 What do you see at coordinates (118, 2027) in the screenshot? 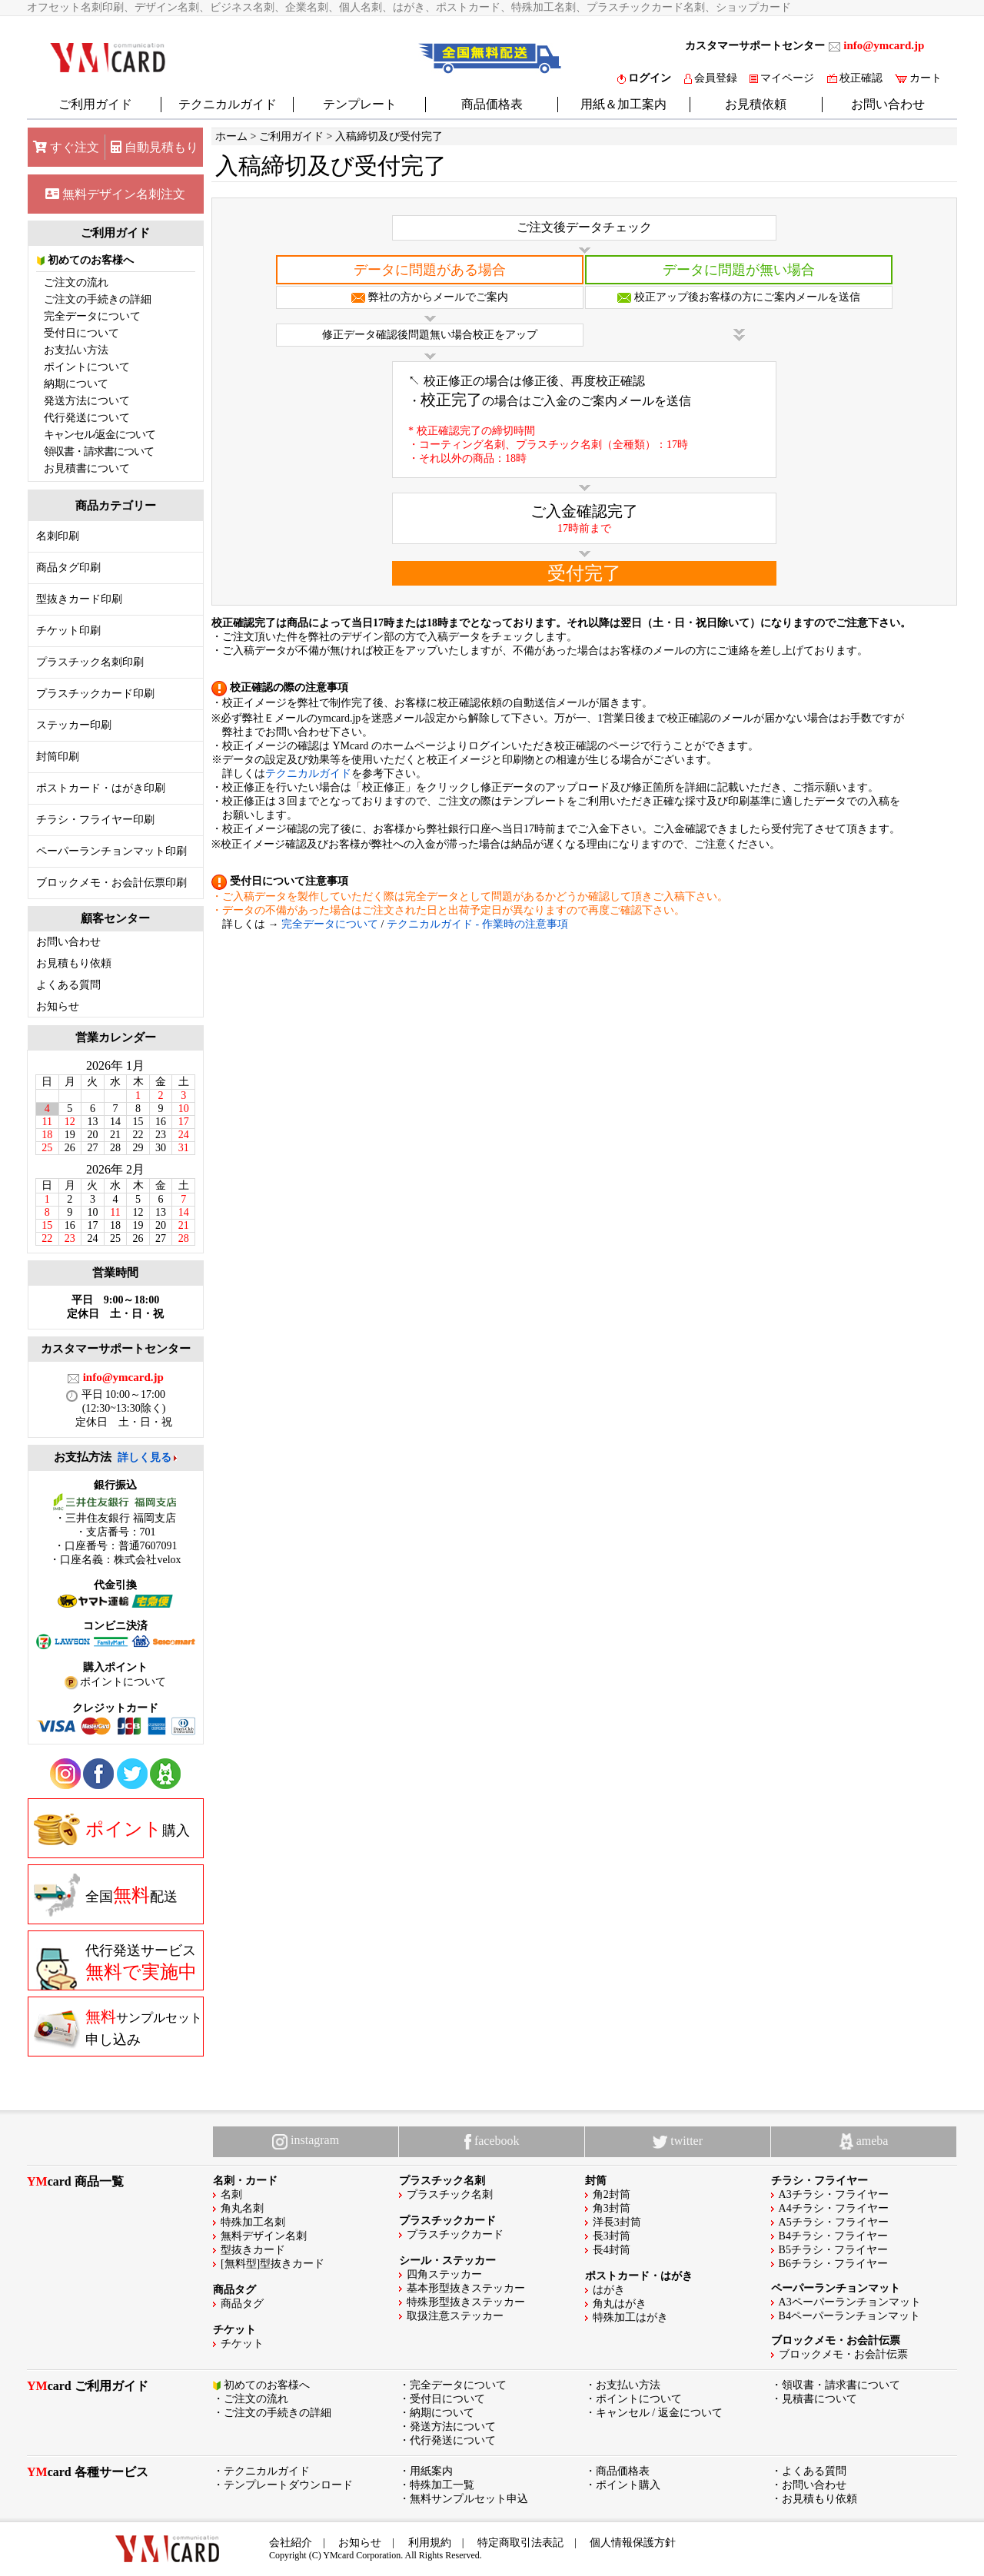
I see `申し込み` at bounding box center [118, 2027].